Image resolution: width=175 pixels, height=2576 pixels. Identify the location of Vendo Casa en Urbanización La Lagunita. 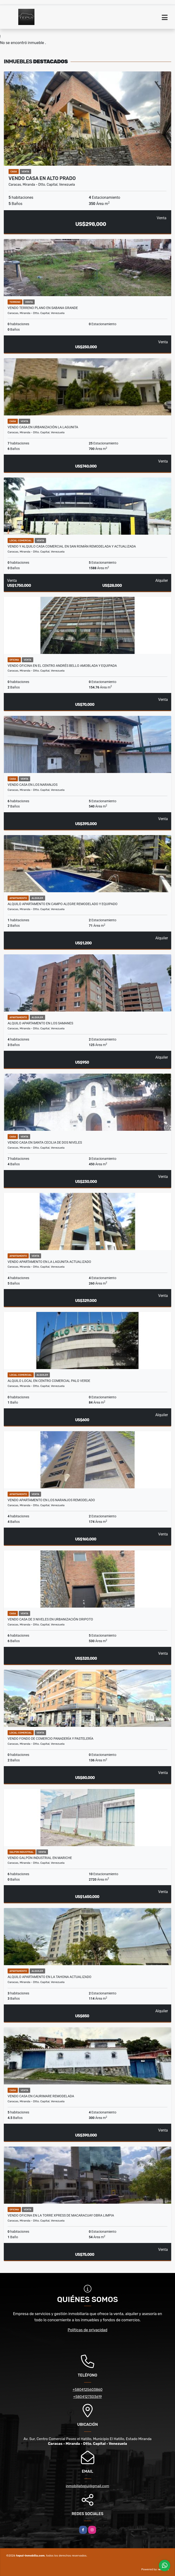
(43, 427).